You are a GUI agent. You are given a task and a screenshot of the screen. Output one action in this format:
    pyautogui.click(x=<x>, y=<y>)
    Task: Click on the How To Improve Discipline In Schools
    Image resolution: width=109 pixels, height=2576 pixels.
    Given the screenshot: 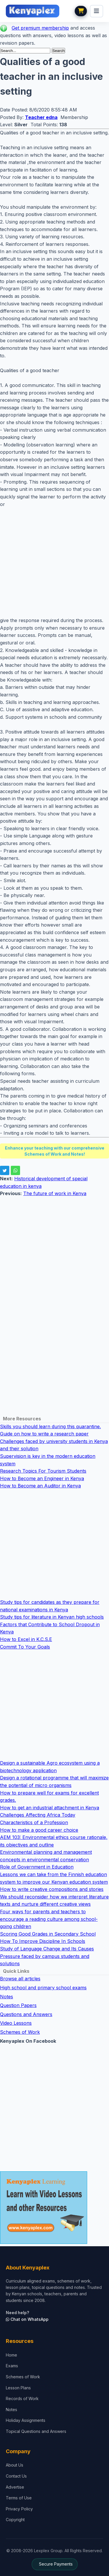 What is the action you would take?
    pyautogui.click(x=42, y=1941)
    